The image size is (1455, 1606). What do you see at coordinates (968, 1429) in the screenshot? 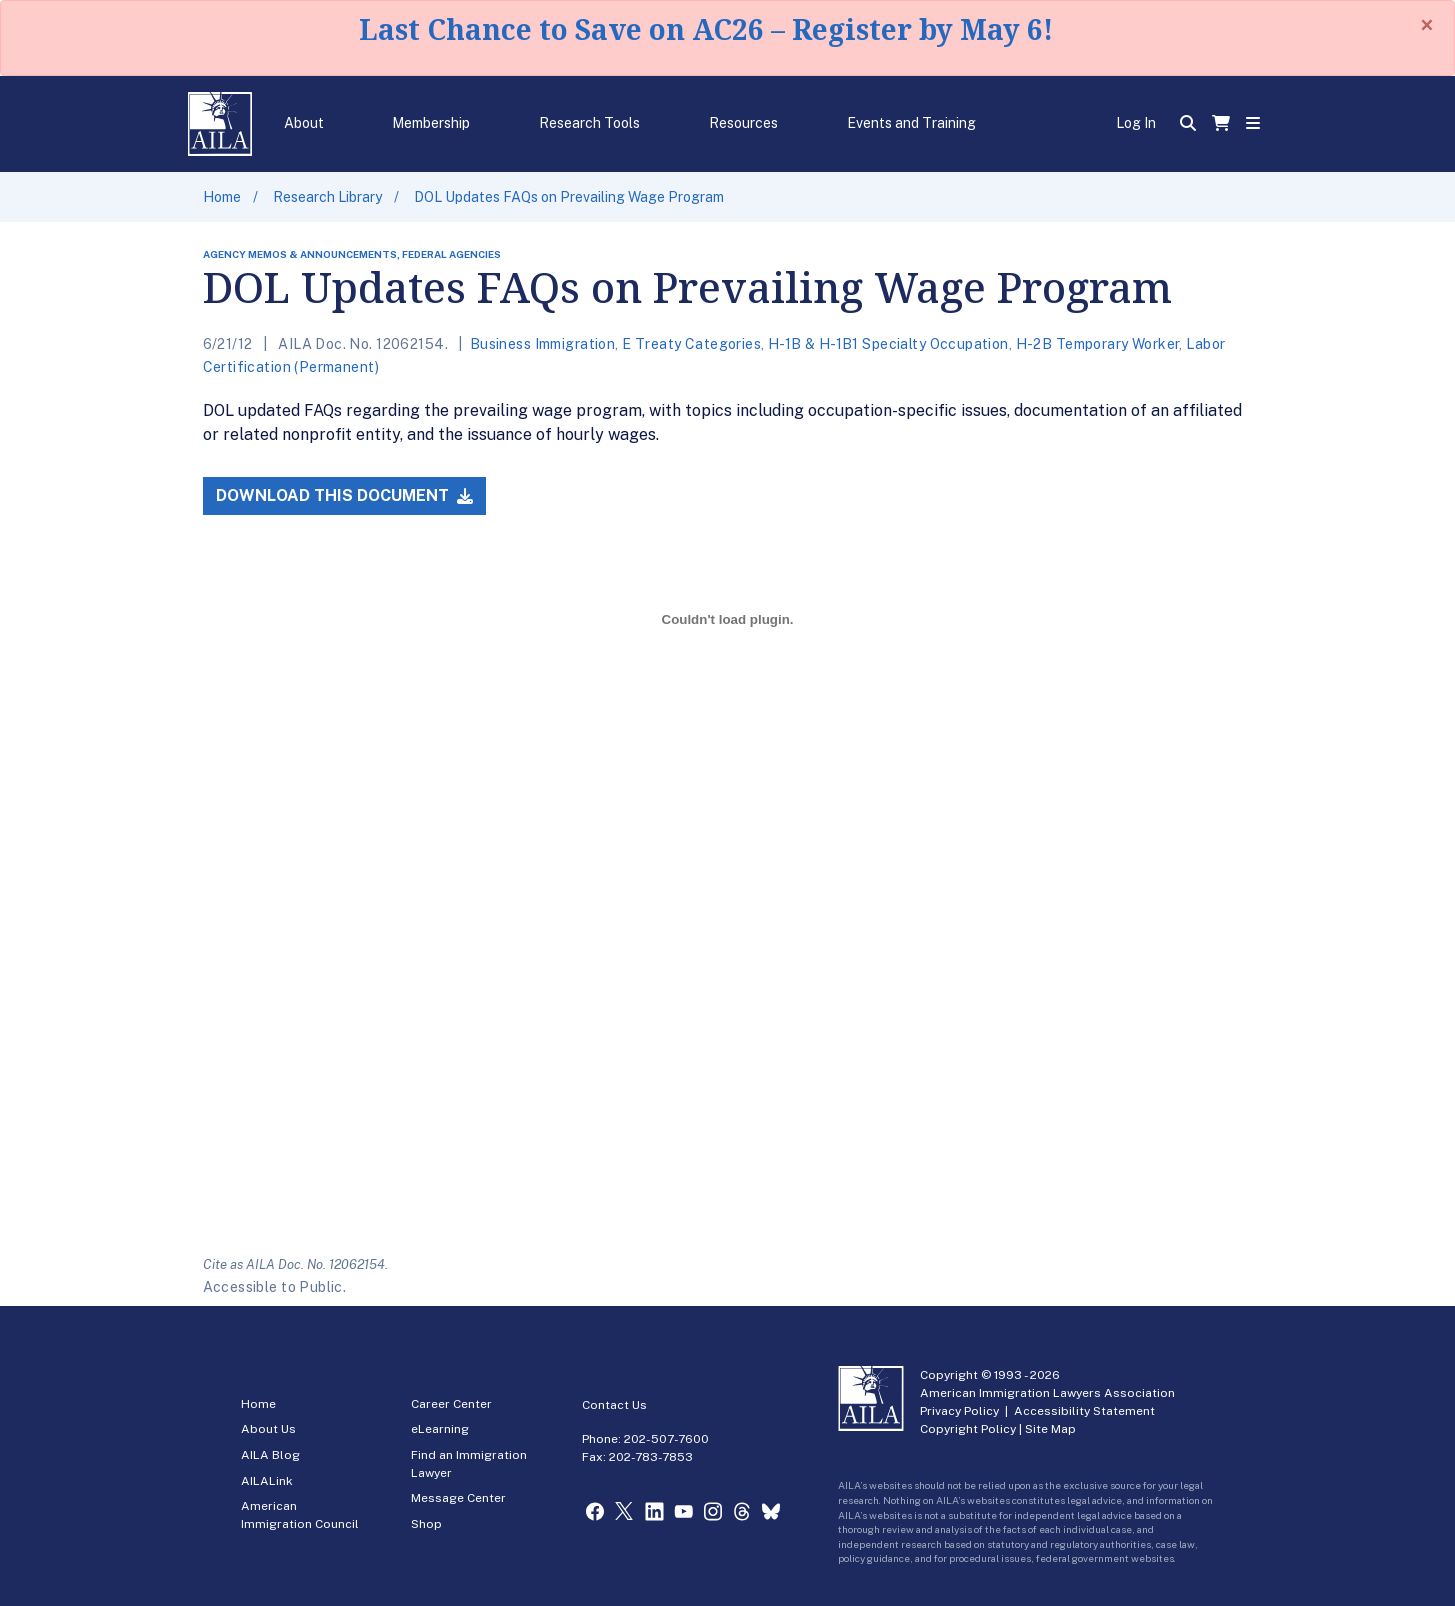
I see `Copyright Policy` at bounding box center [968, 1429].